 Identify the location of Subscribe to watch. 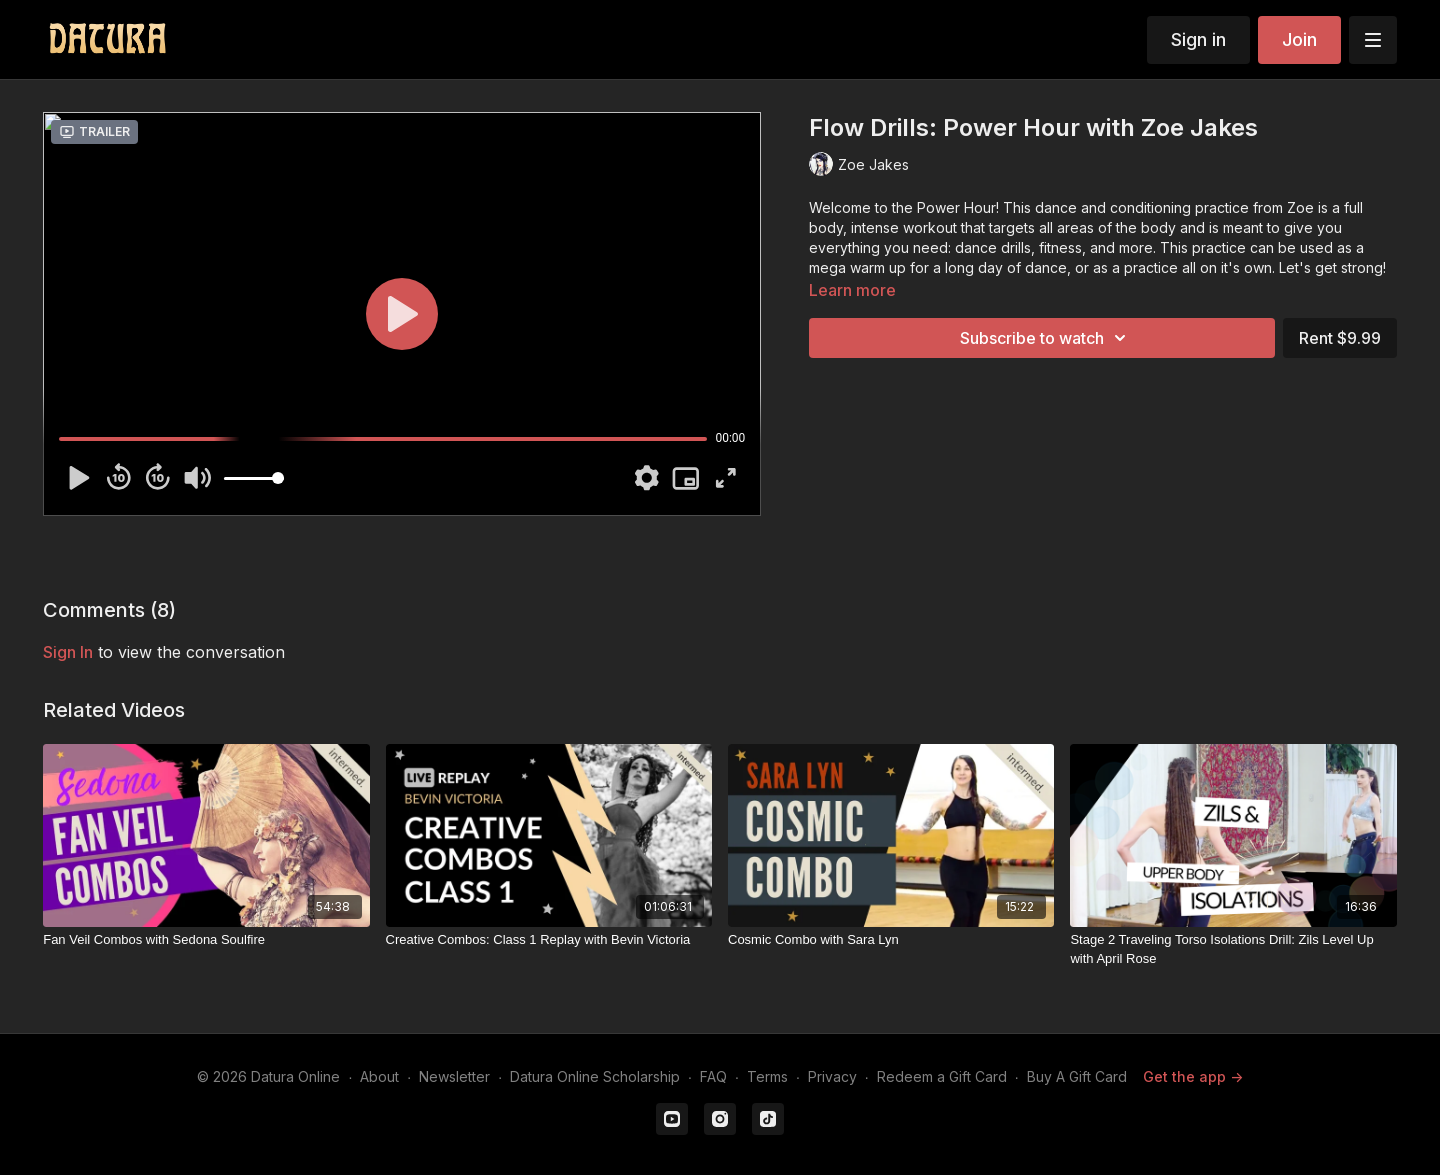
(1046, 338).